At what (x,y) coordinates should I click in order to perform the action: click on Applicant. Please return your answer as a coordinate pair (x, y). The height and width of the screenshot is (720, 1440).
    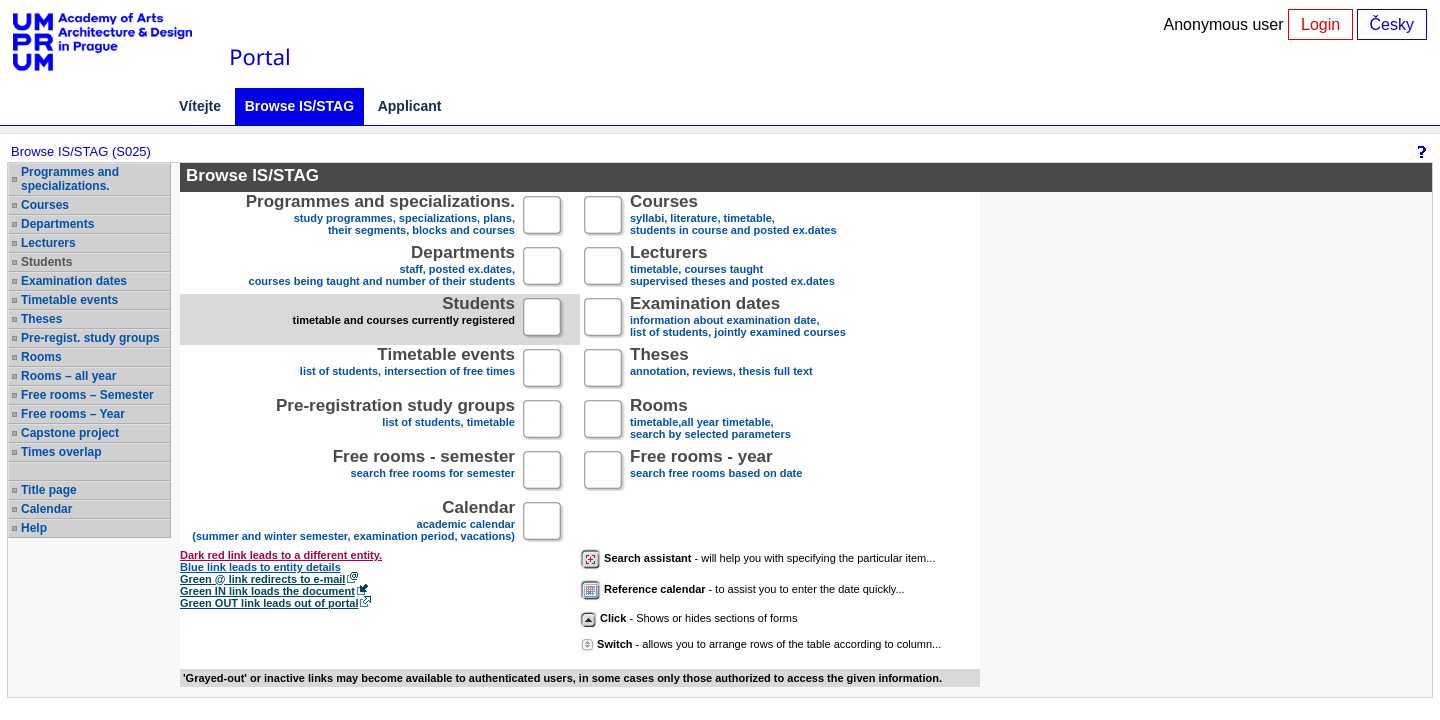
    Looking at the image, I should click on (410, 106).